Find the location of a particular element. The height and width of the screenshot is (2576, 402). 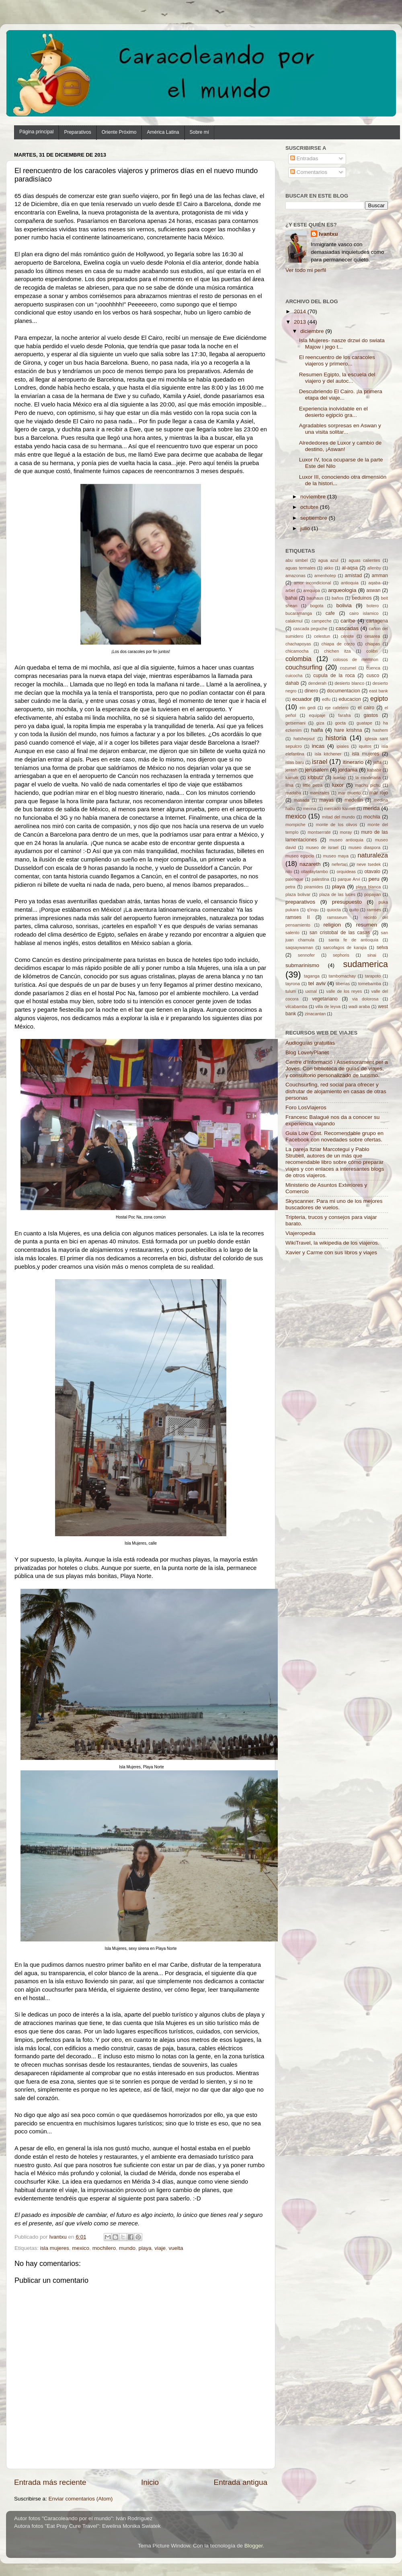

baños is located at coordinates (337, 598).